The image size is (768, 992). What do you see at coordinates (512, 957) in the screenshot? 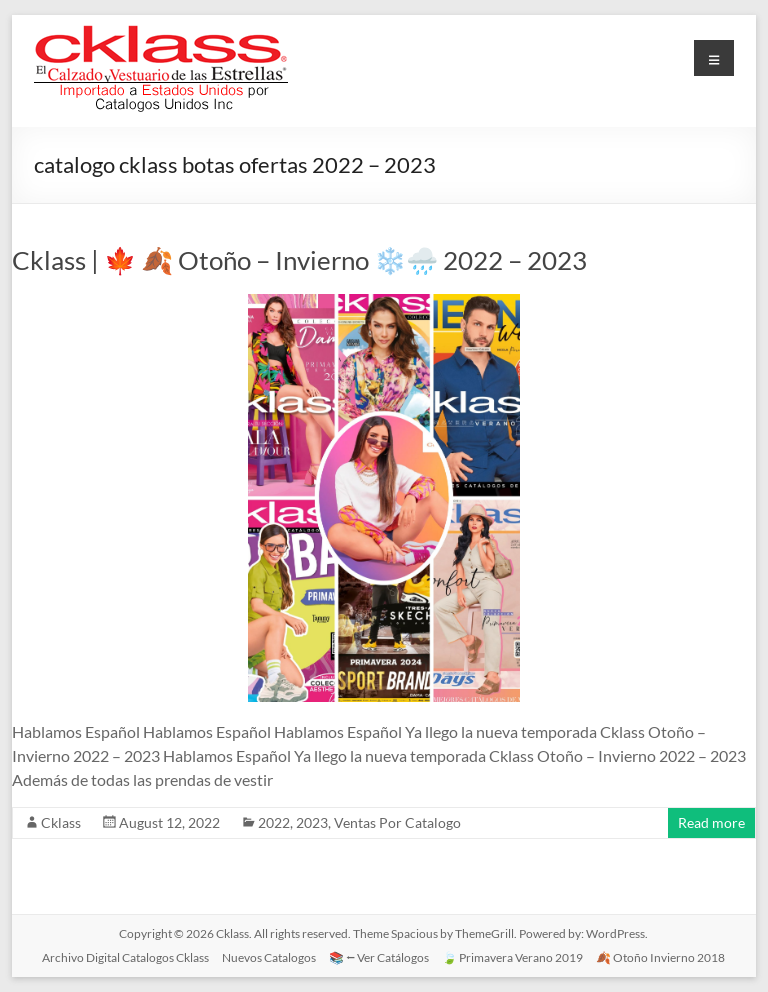
I see `🍃 Primavera Verano 2019` at bounding box center [512, 957].